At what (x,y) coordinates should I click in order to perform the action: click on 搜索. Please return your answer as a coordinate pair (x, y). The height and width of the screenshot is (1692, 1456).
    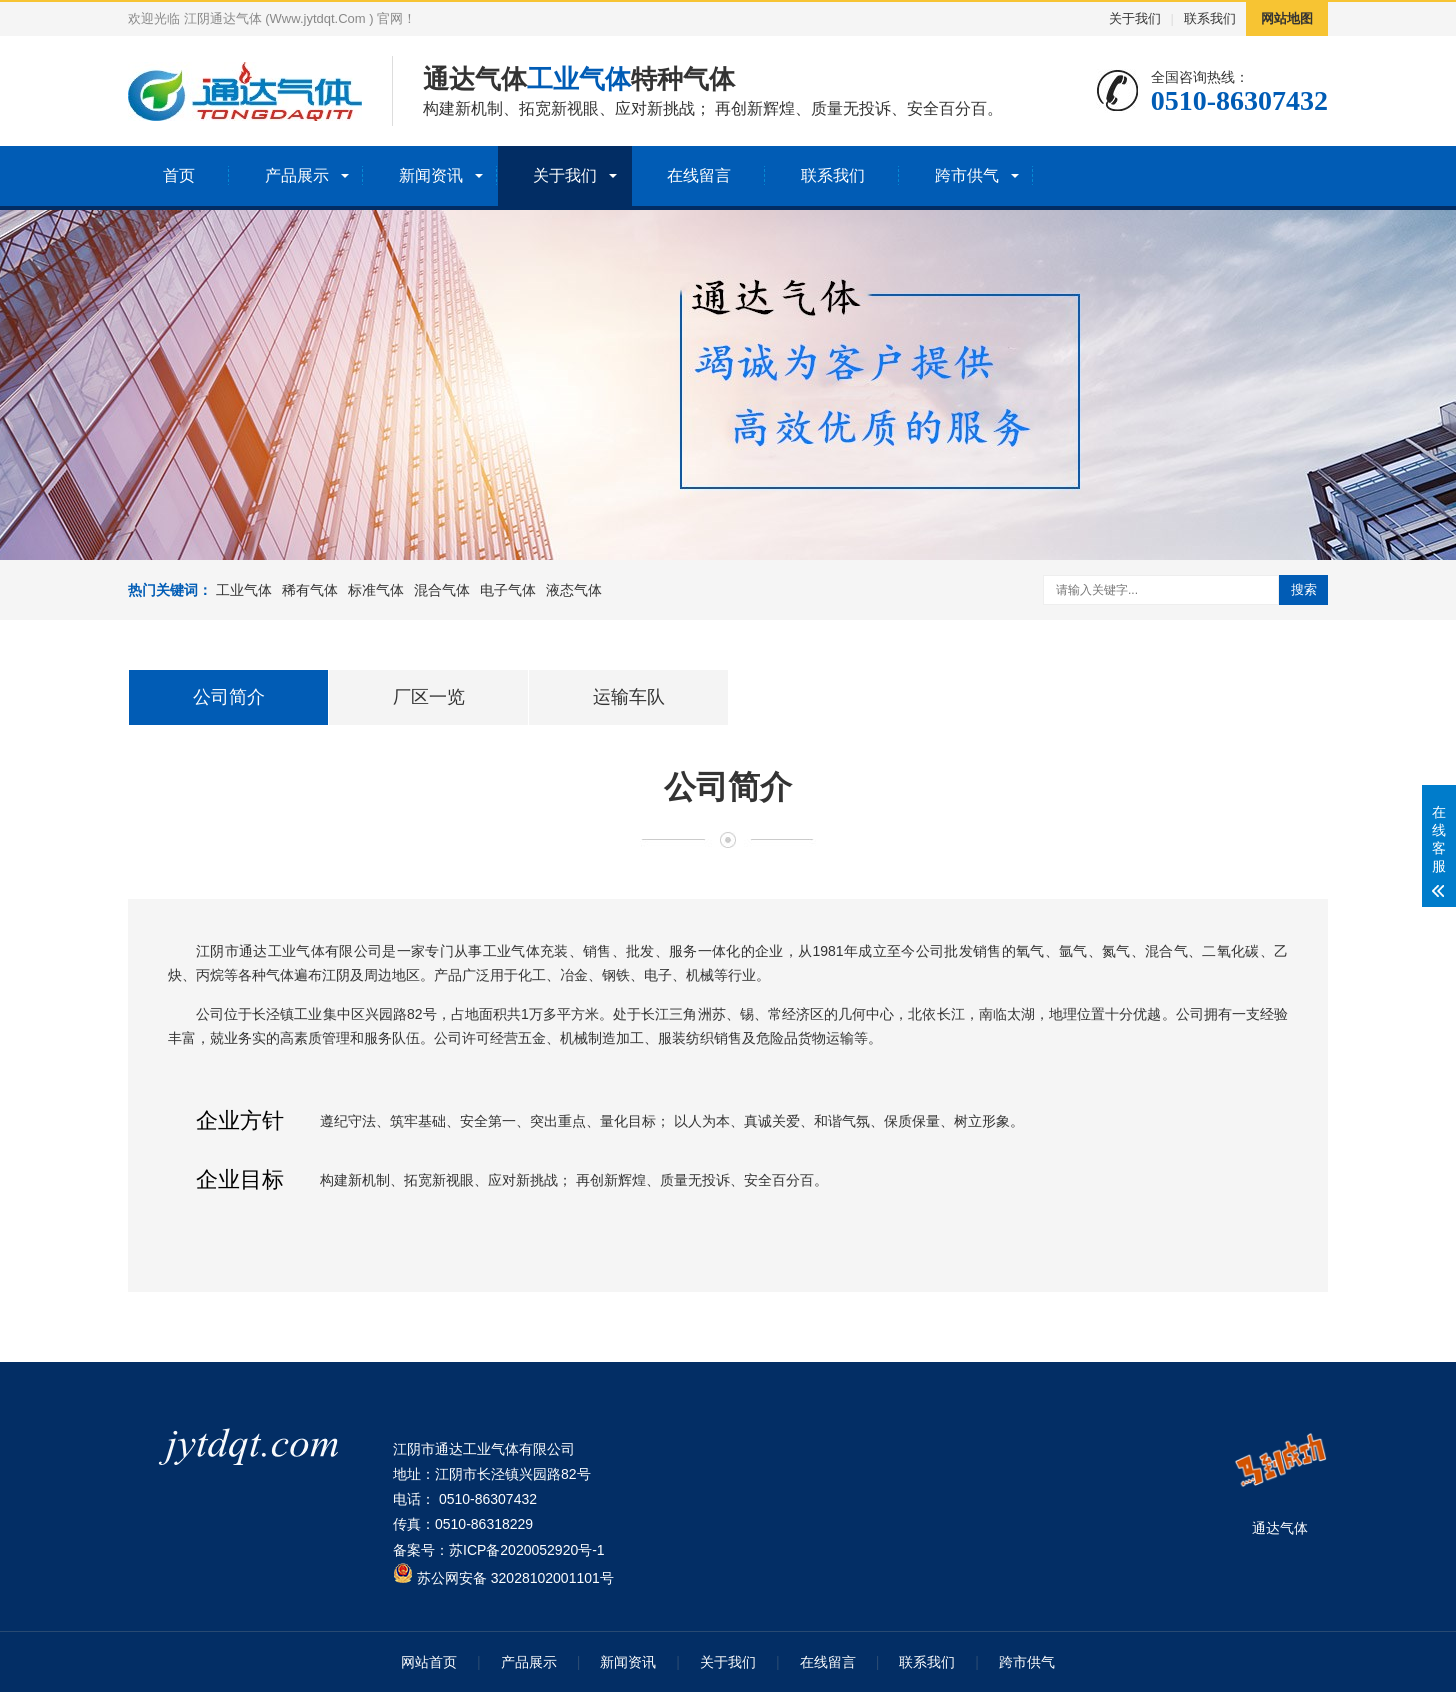
    Looking at the image, I should click on (1304, 589).